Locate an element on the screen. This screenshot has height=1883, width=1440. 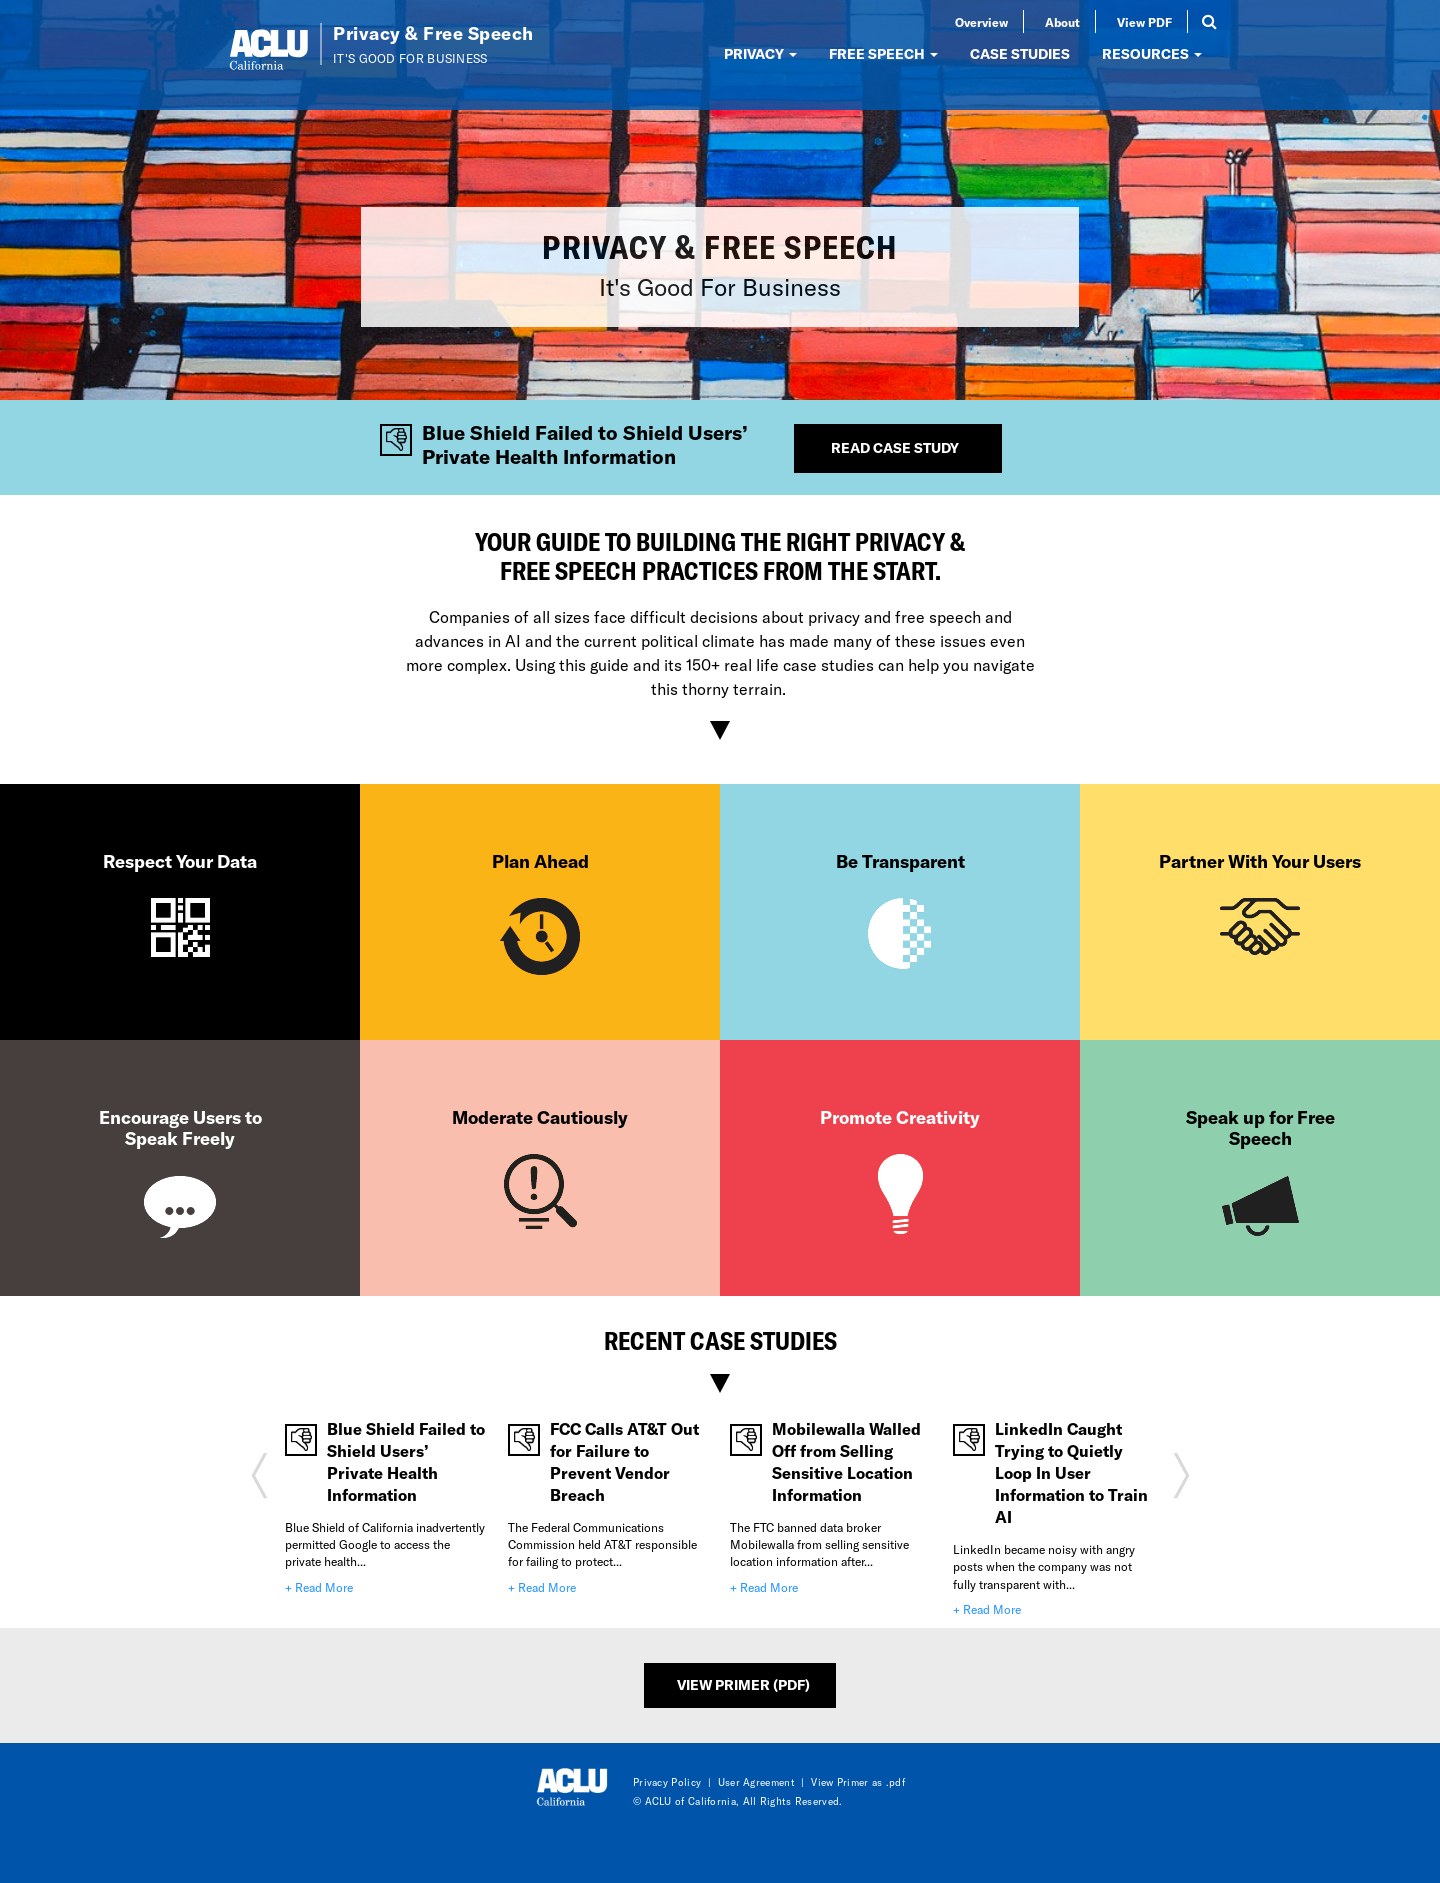
+ Read More is located at coordinates (319, 1587).